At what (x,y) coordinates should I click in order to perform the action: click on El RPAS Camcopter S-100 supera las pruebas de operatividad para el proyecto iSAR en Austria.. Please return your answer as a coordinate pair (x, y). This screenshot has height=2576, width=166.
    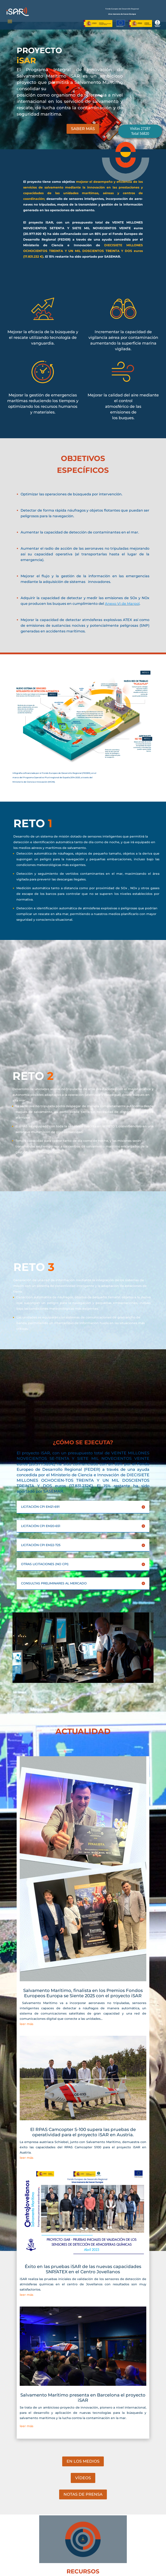
    Looking at the image, I should click on (83, 2132).